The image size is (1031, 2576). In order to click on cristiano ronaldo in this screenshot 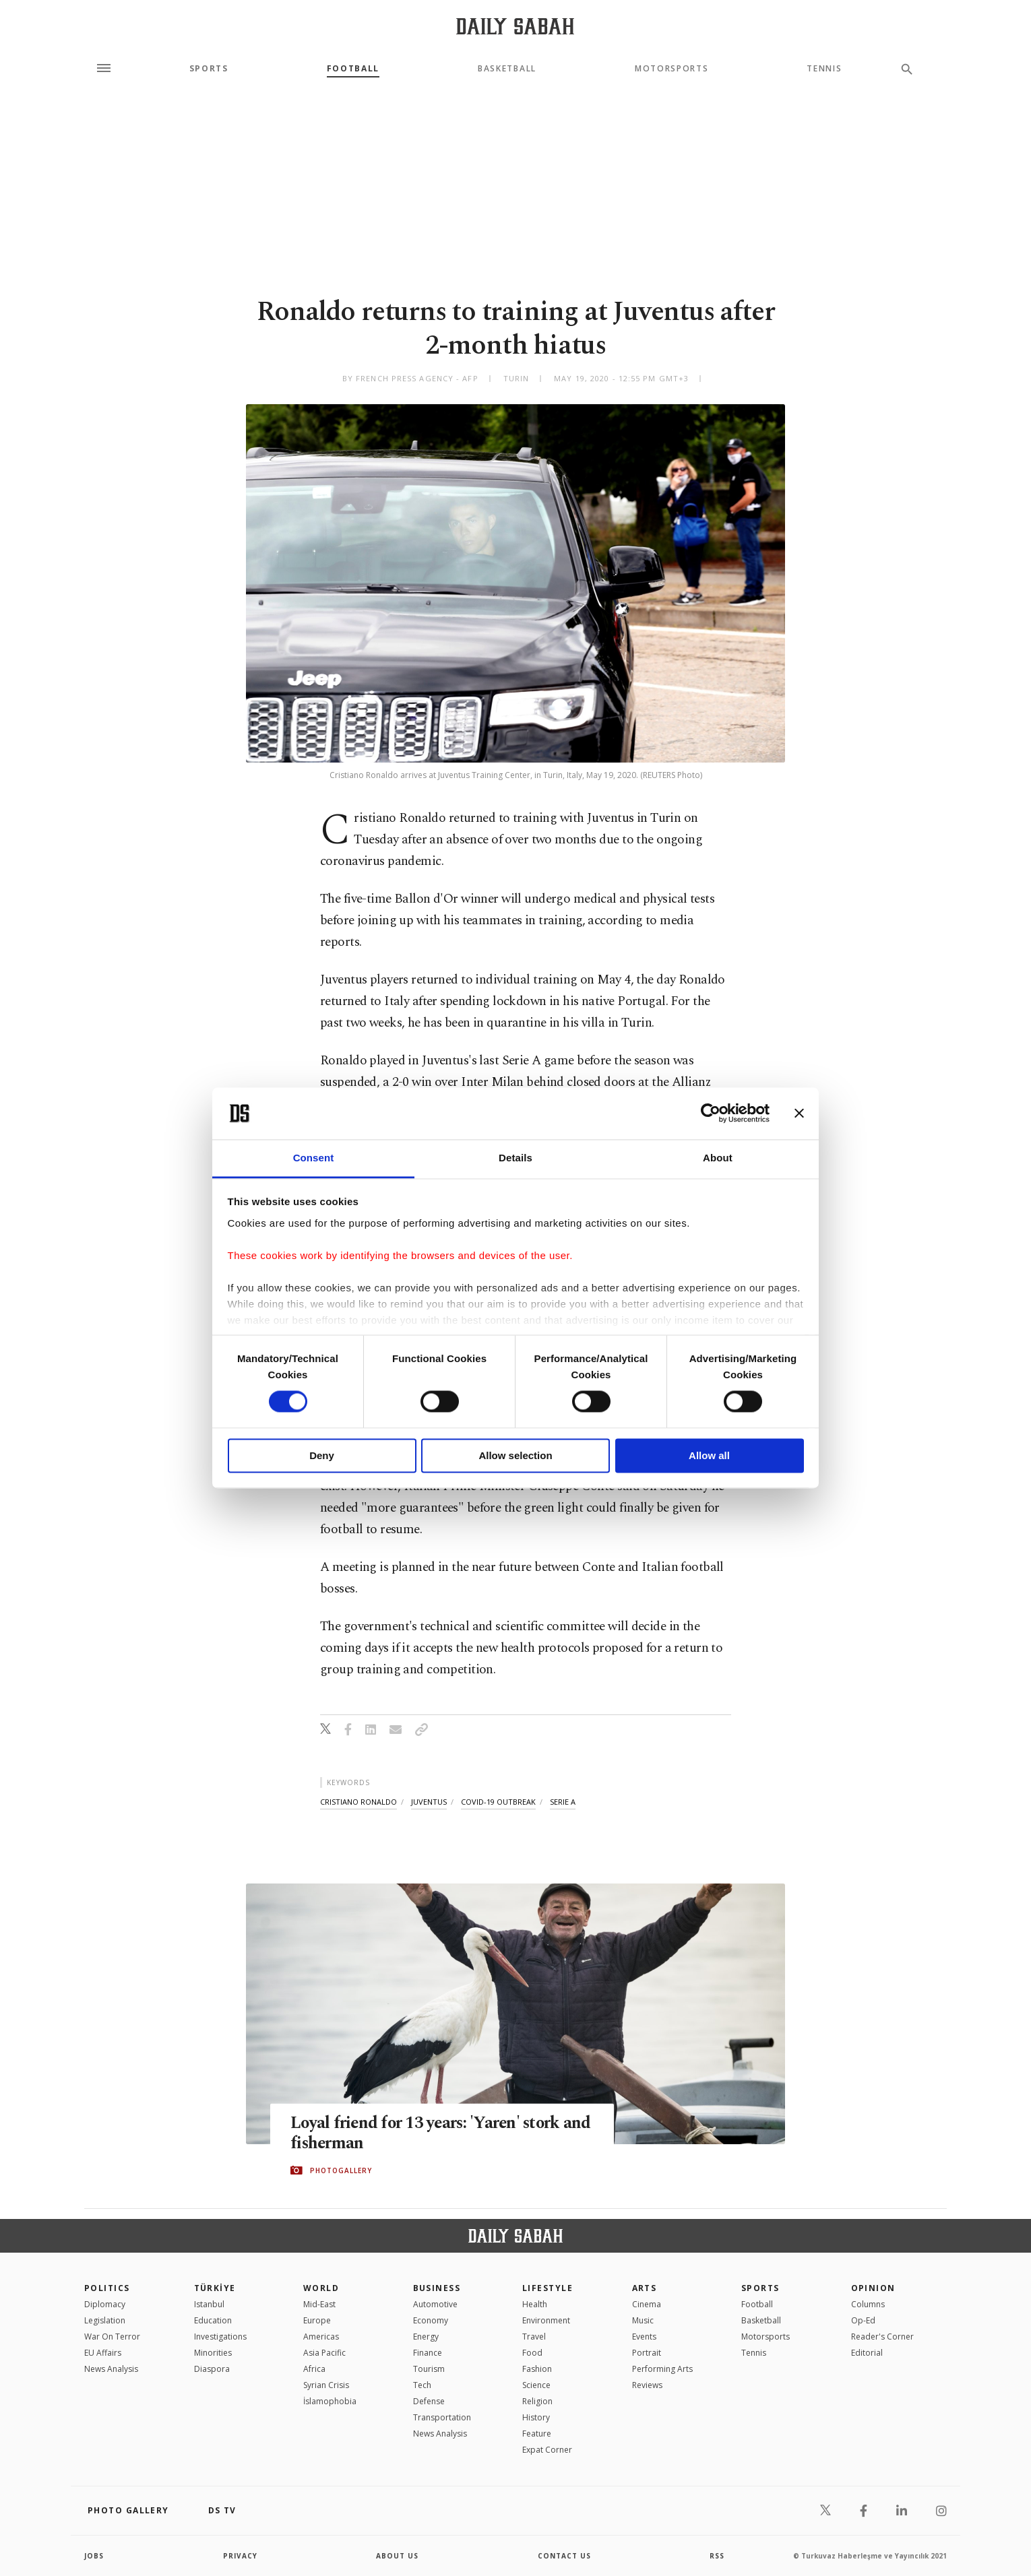, I will do `click(358, 1802)`.